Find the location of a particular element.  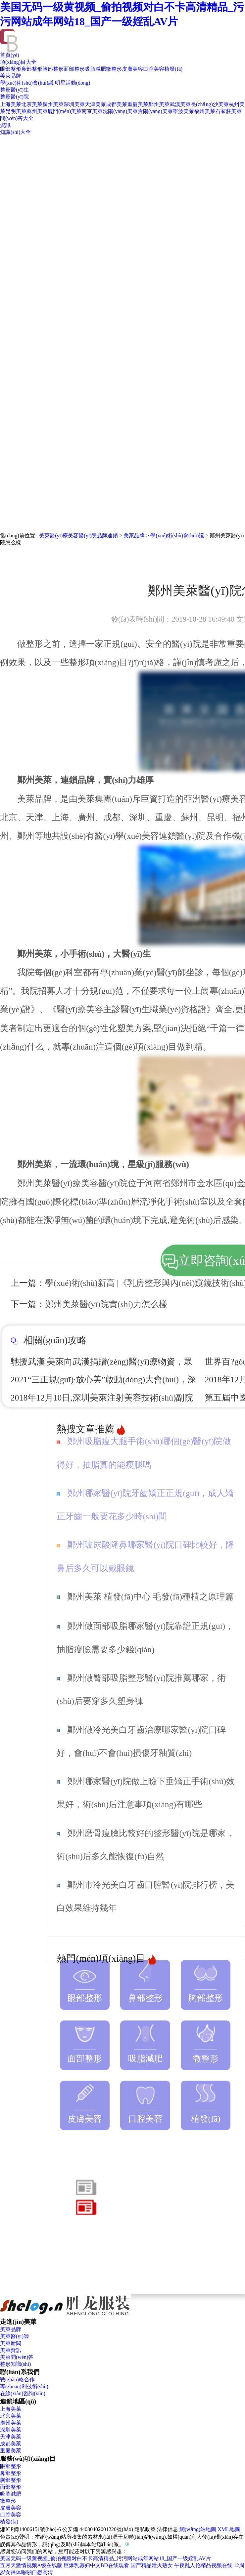

XML地圖 is located at coordinates (229, 2529).